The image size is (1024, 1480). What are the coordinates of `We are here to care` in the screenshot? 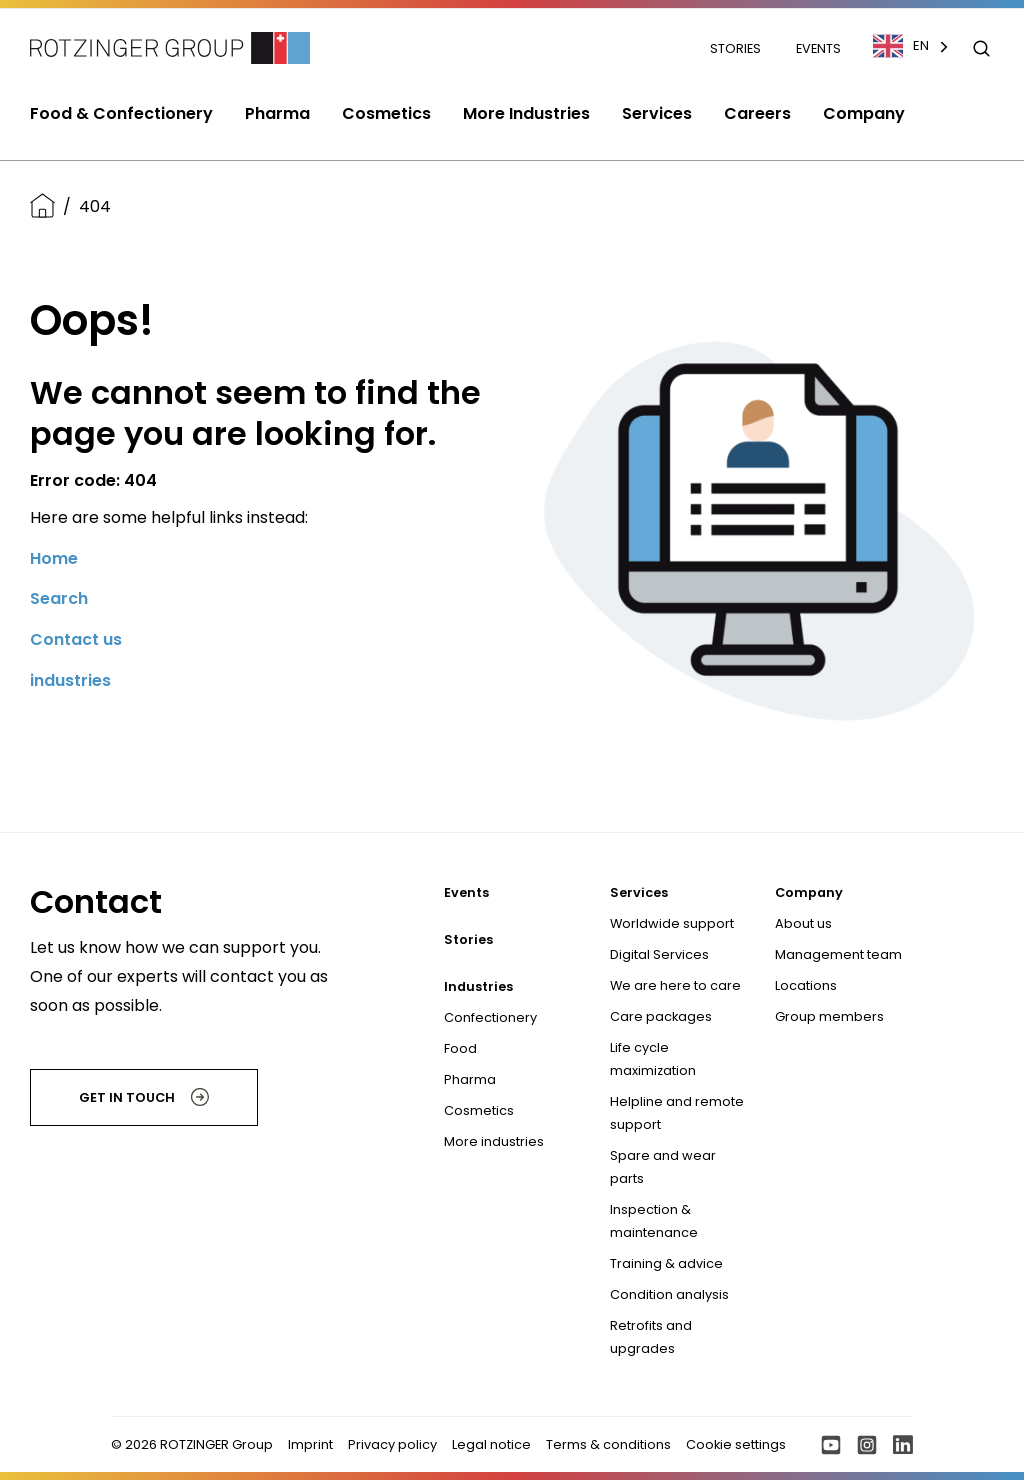 It's located at (675, 985).